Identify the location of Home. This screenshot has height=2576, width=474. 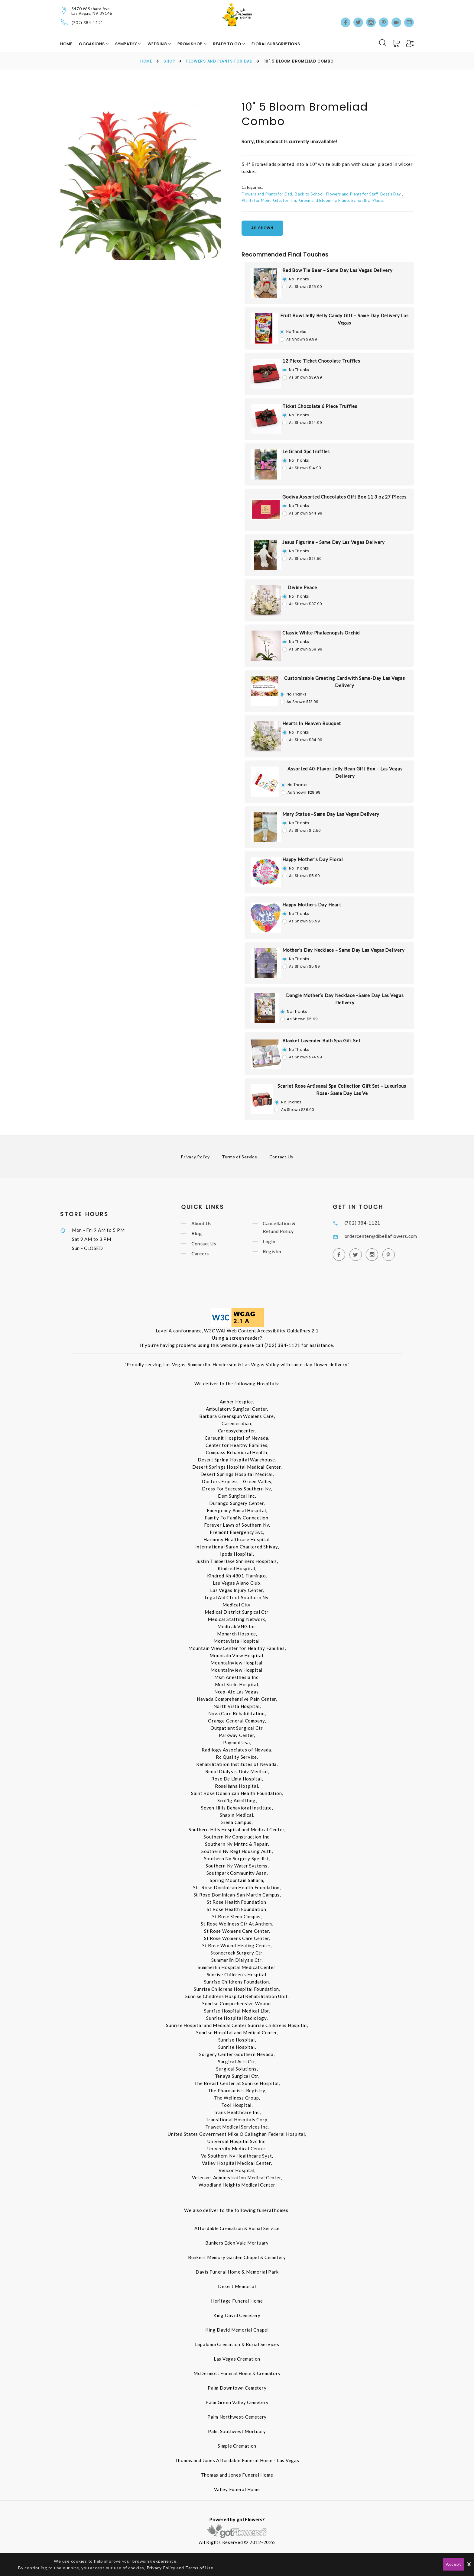
(66, 44).